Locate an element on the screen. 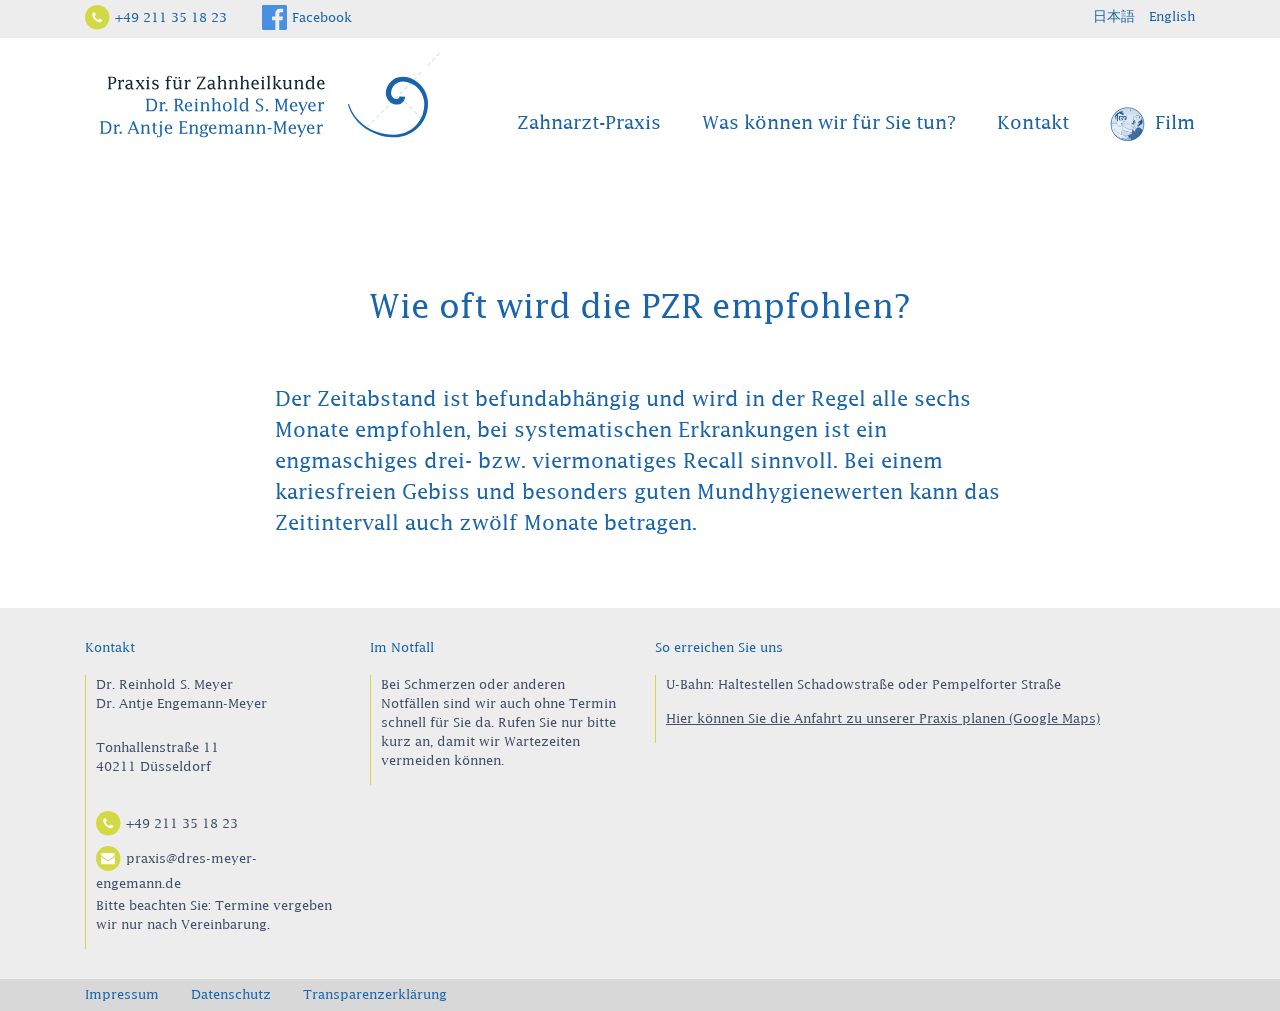  Datenschutz is located at coordinates (231, 994).